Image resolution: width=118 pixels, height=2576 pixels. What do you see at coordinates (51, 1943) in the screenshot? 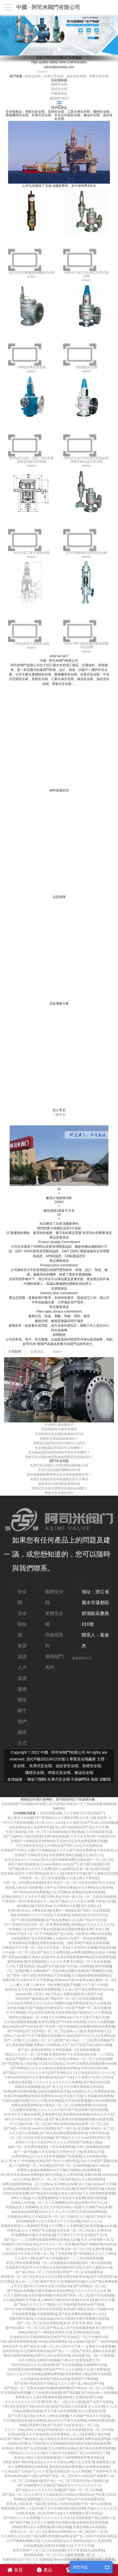
I see `免费色视频在线` at bounding box center [51, 1943].